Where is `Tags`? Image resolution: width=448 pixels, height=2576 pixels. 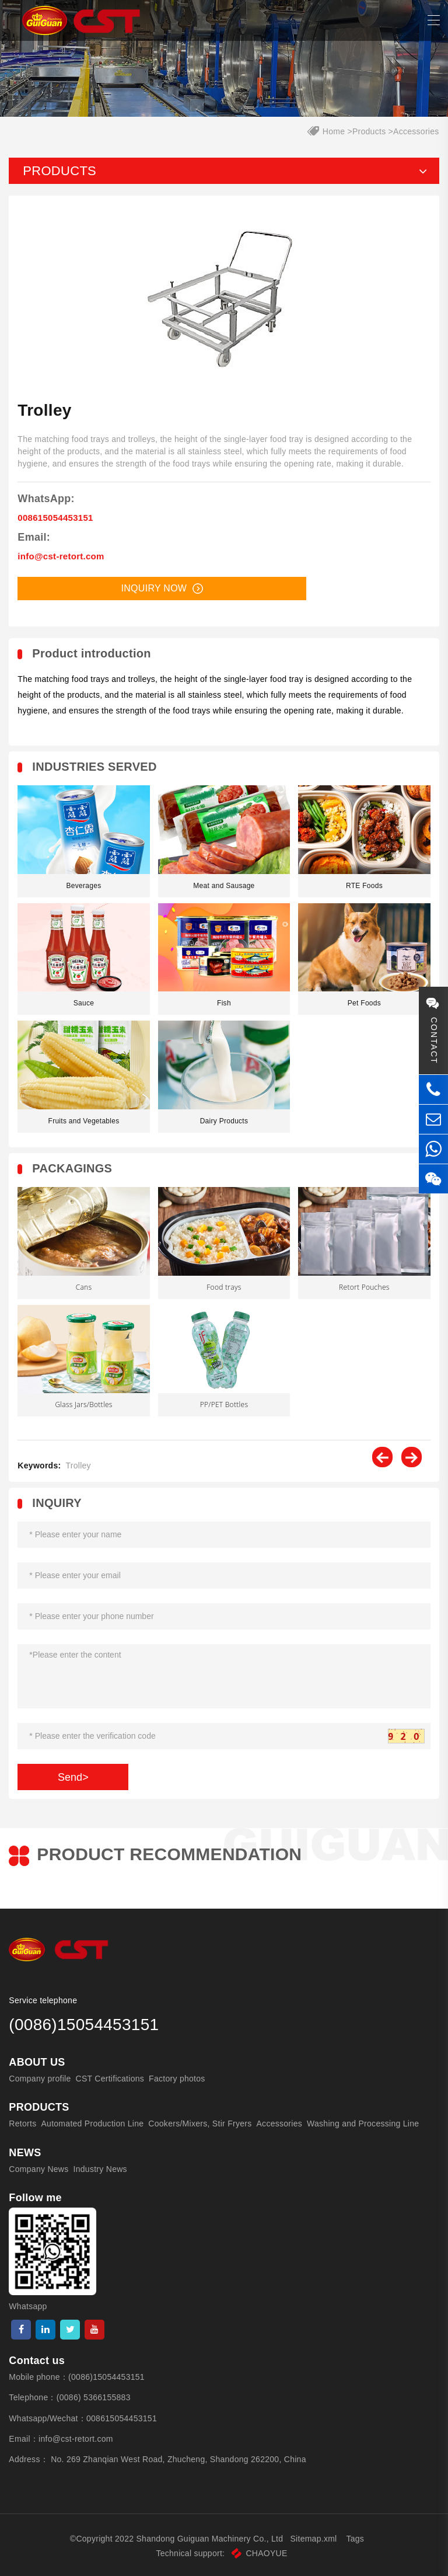
Tags is located at coordinates (355, 2538).